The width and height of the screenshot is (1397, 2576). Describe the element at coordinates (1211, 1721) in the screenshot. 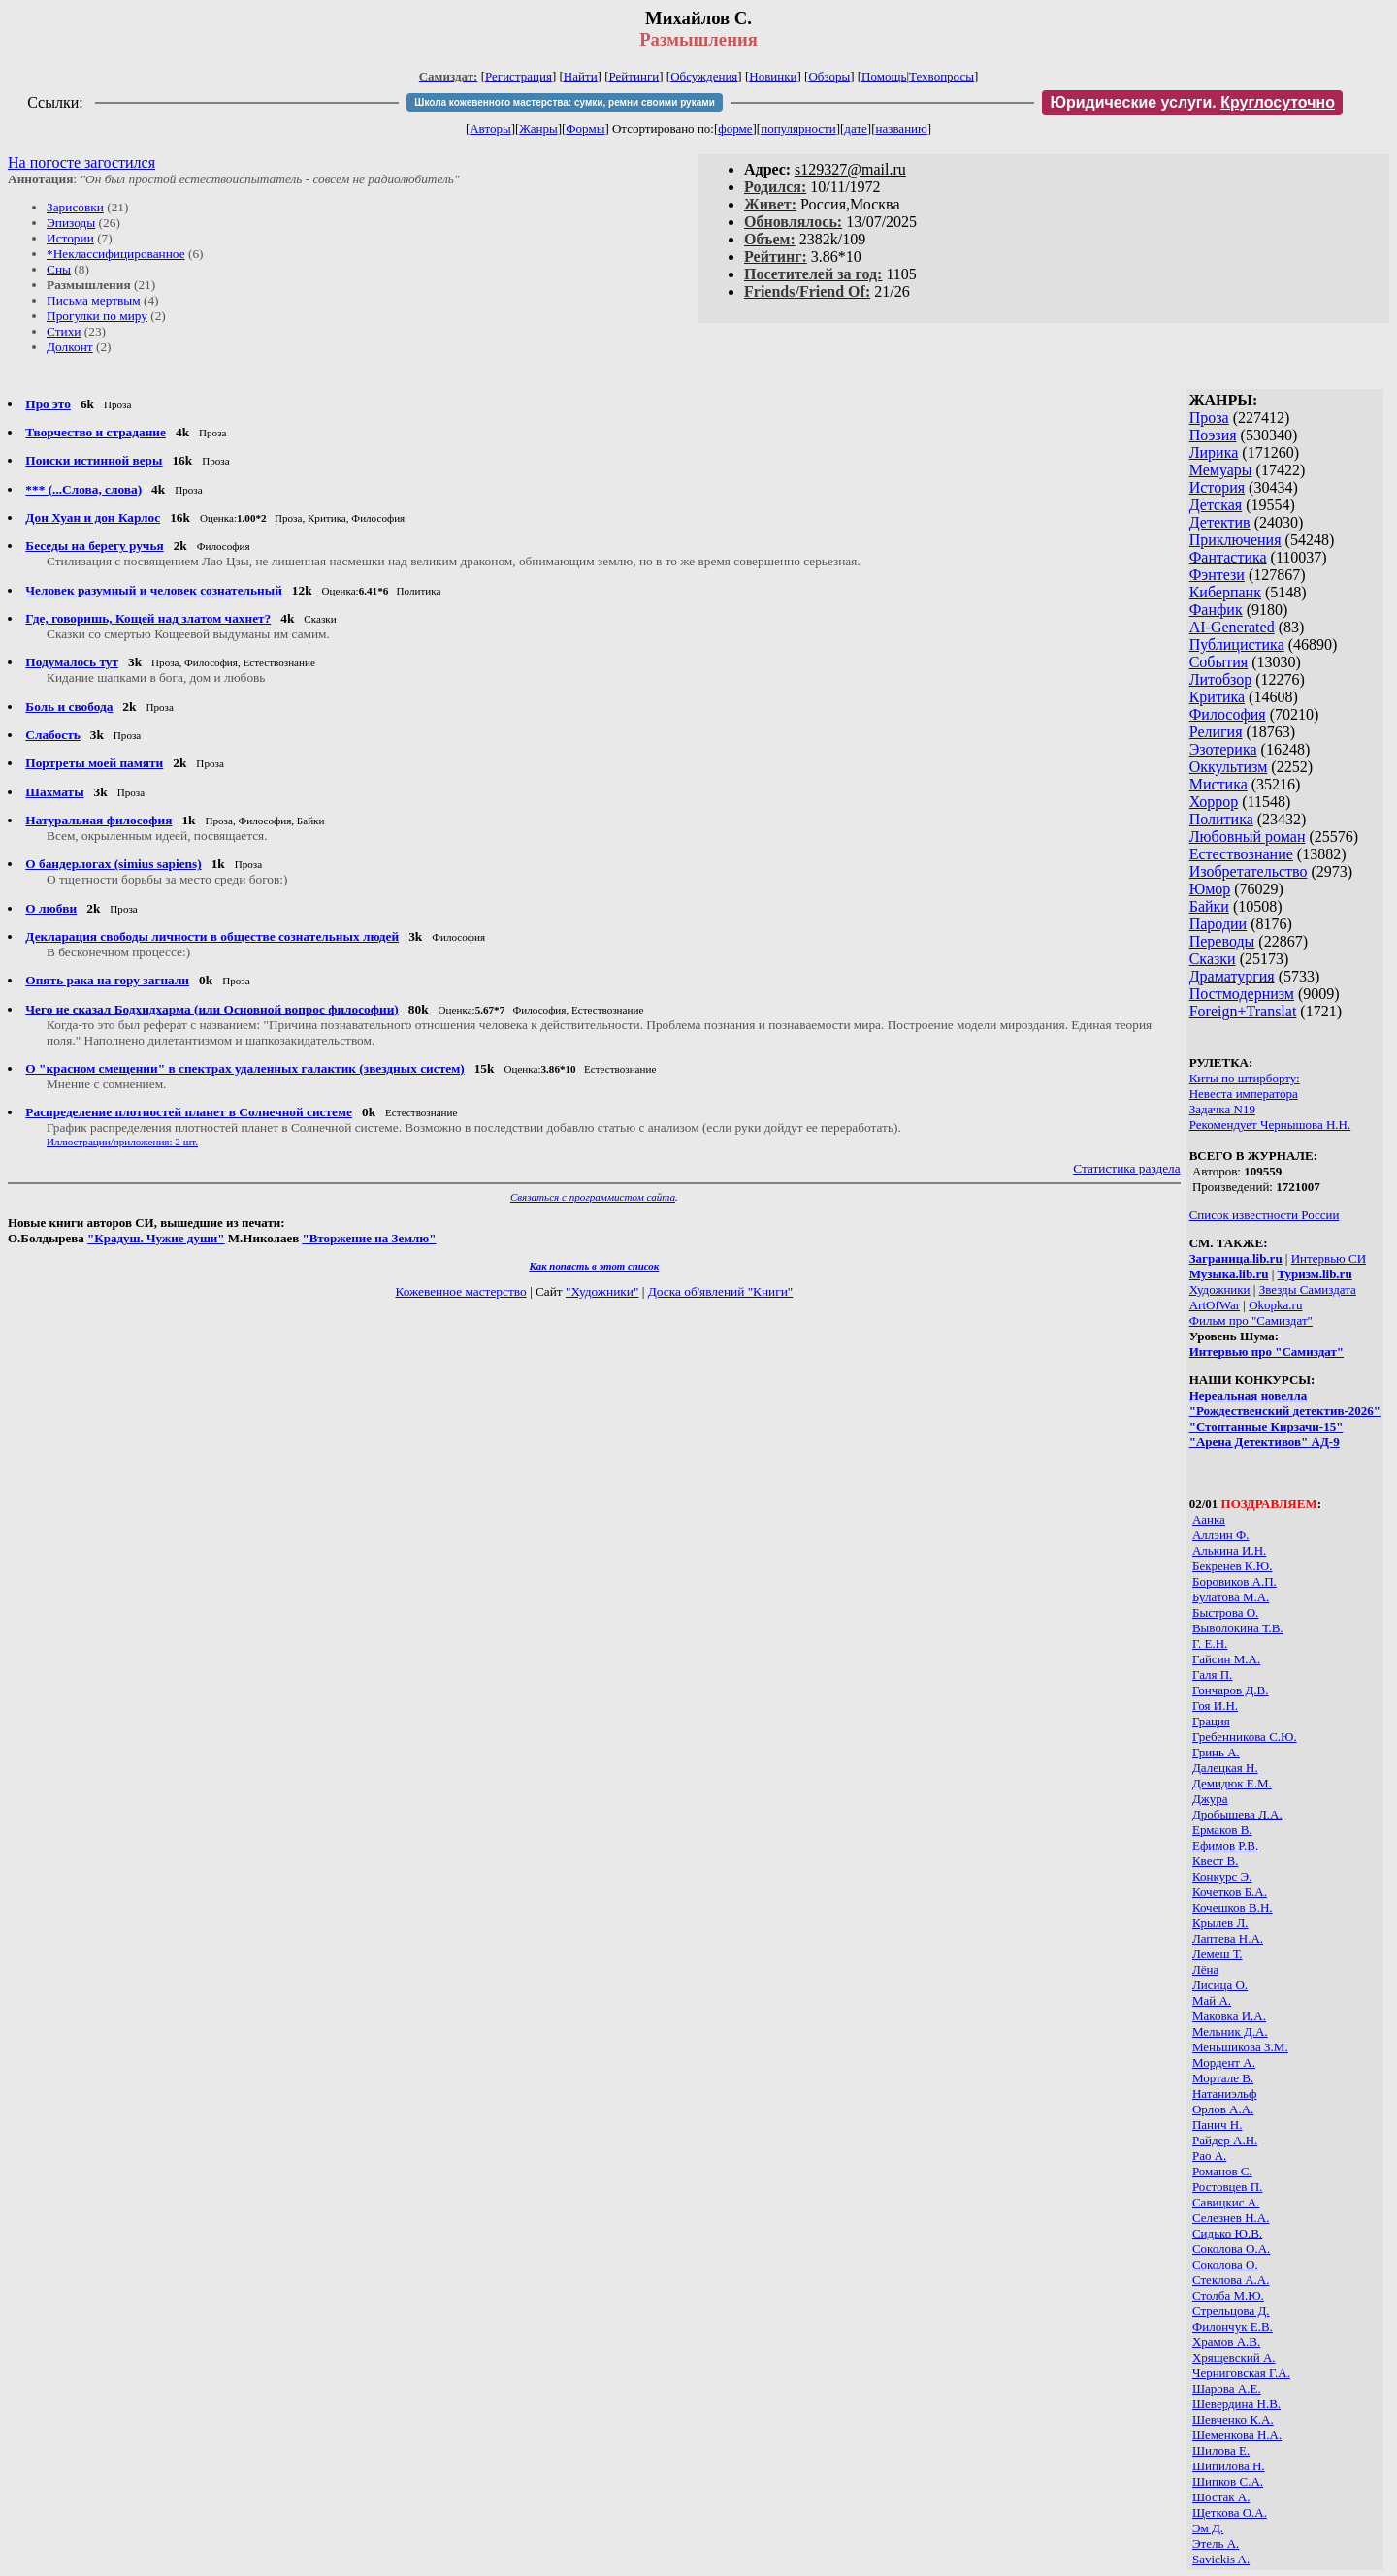

I see `Грация` at that location.